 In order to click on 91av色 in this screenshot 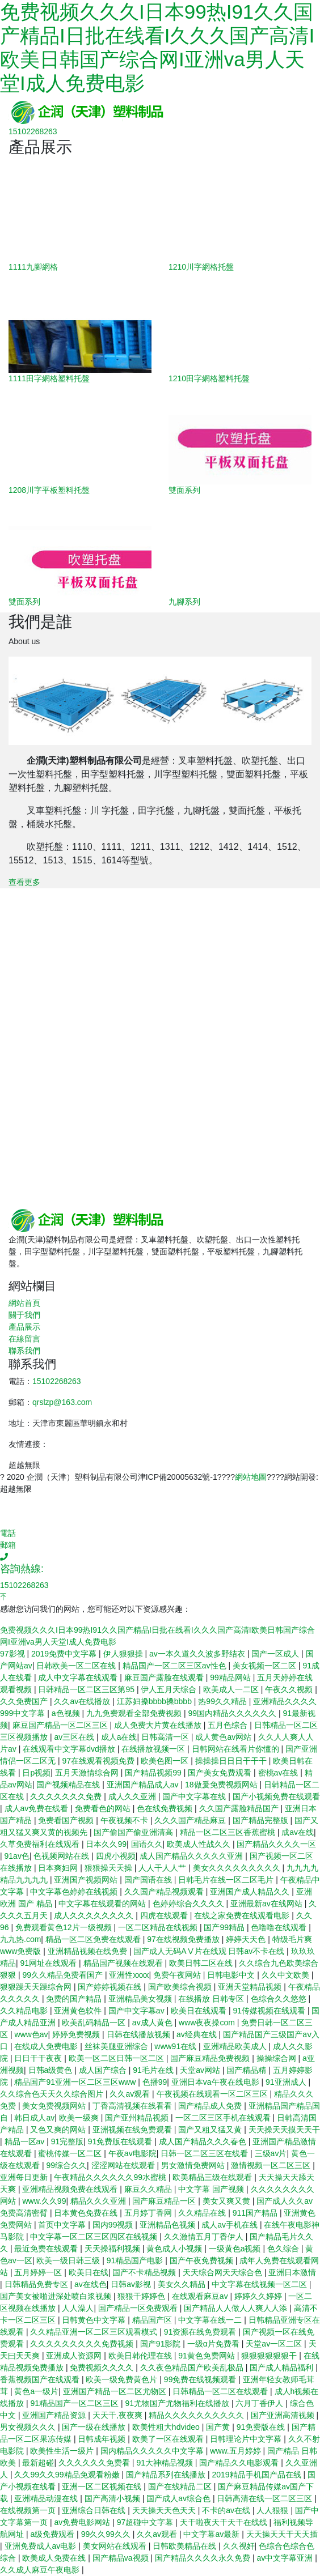, I will do `click(17, 1855)`.